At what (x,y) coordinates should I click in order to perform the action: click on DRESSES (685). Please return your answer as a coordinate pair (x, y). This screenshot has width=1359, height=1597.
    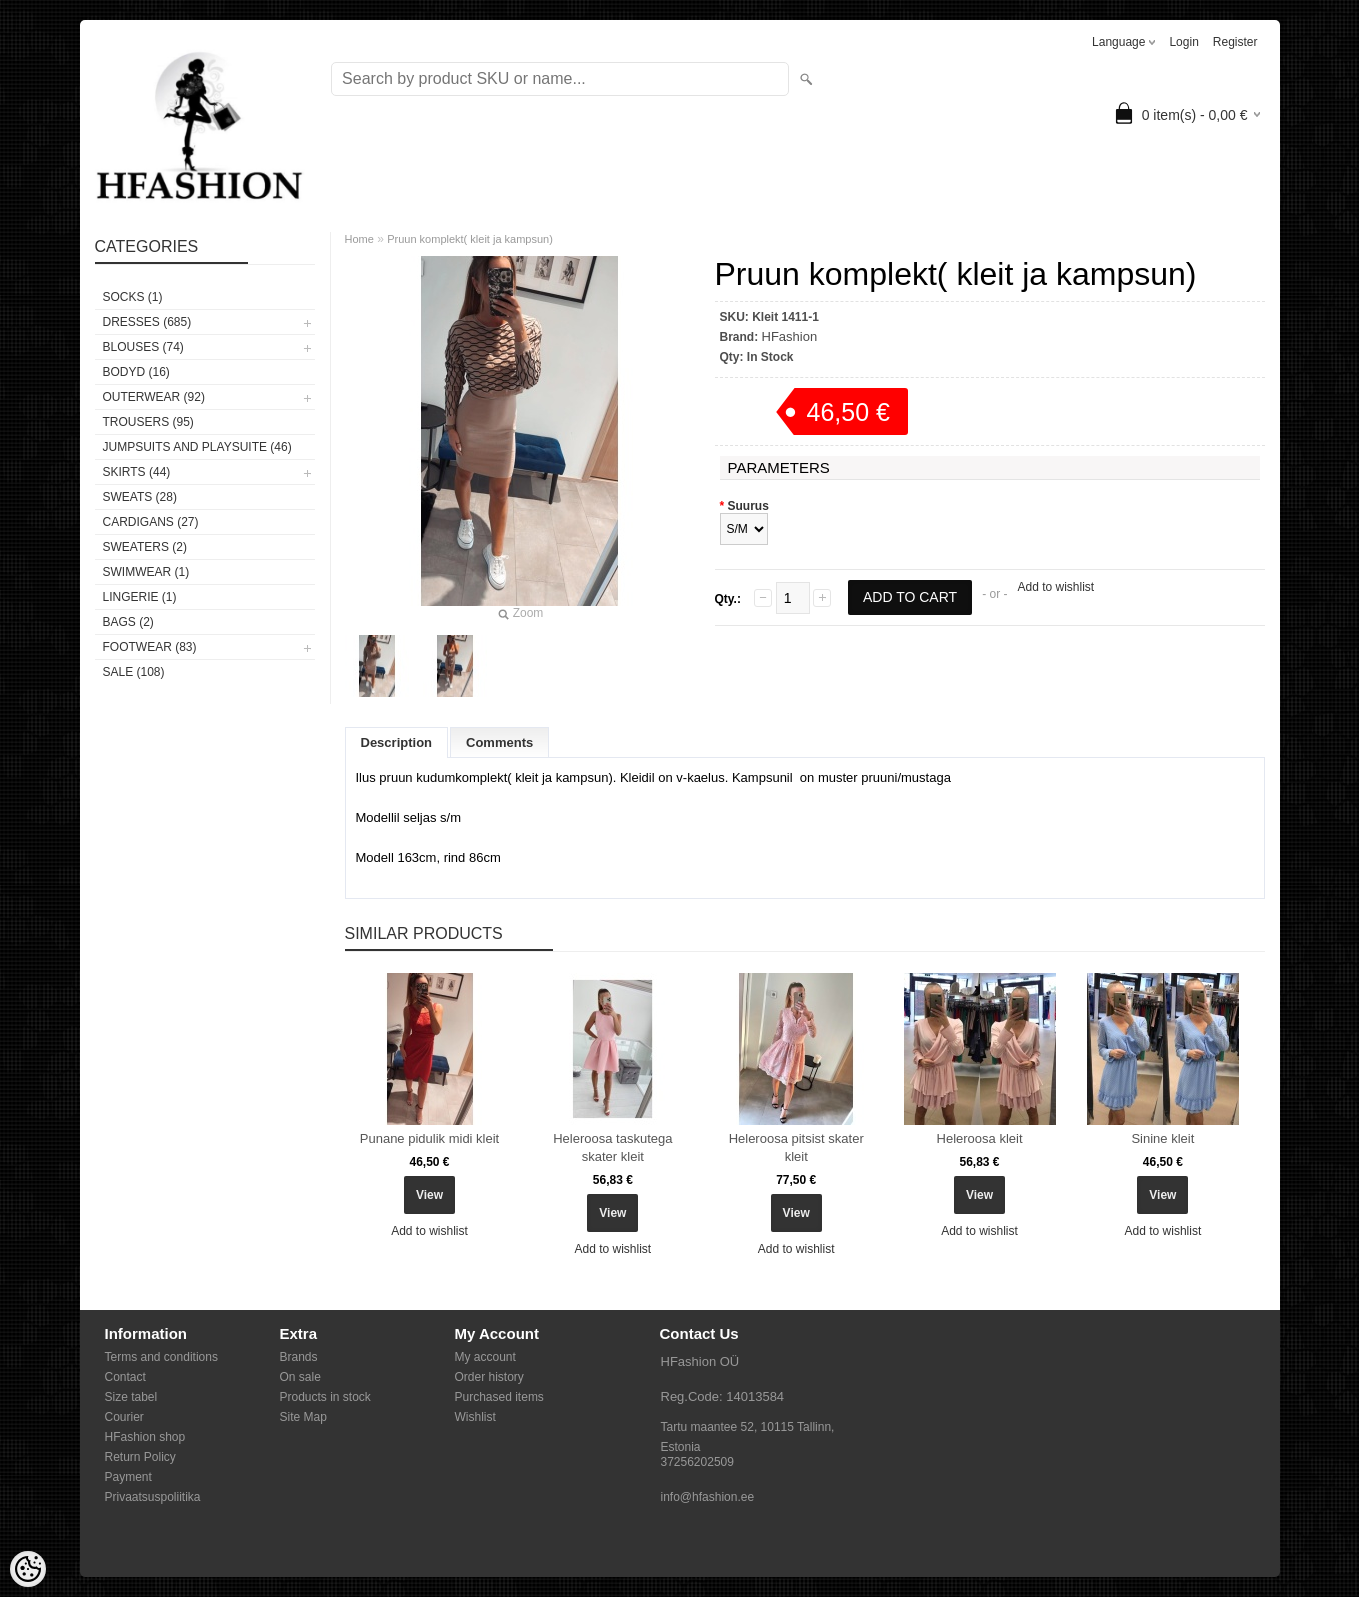
    Looking at the image, I should click on (147, 322).